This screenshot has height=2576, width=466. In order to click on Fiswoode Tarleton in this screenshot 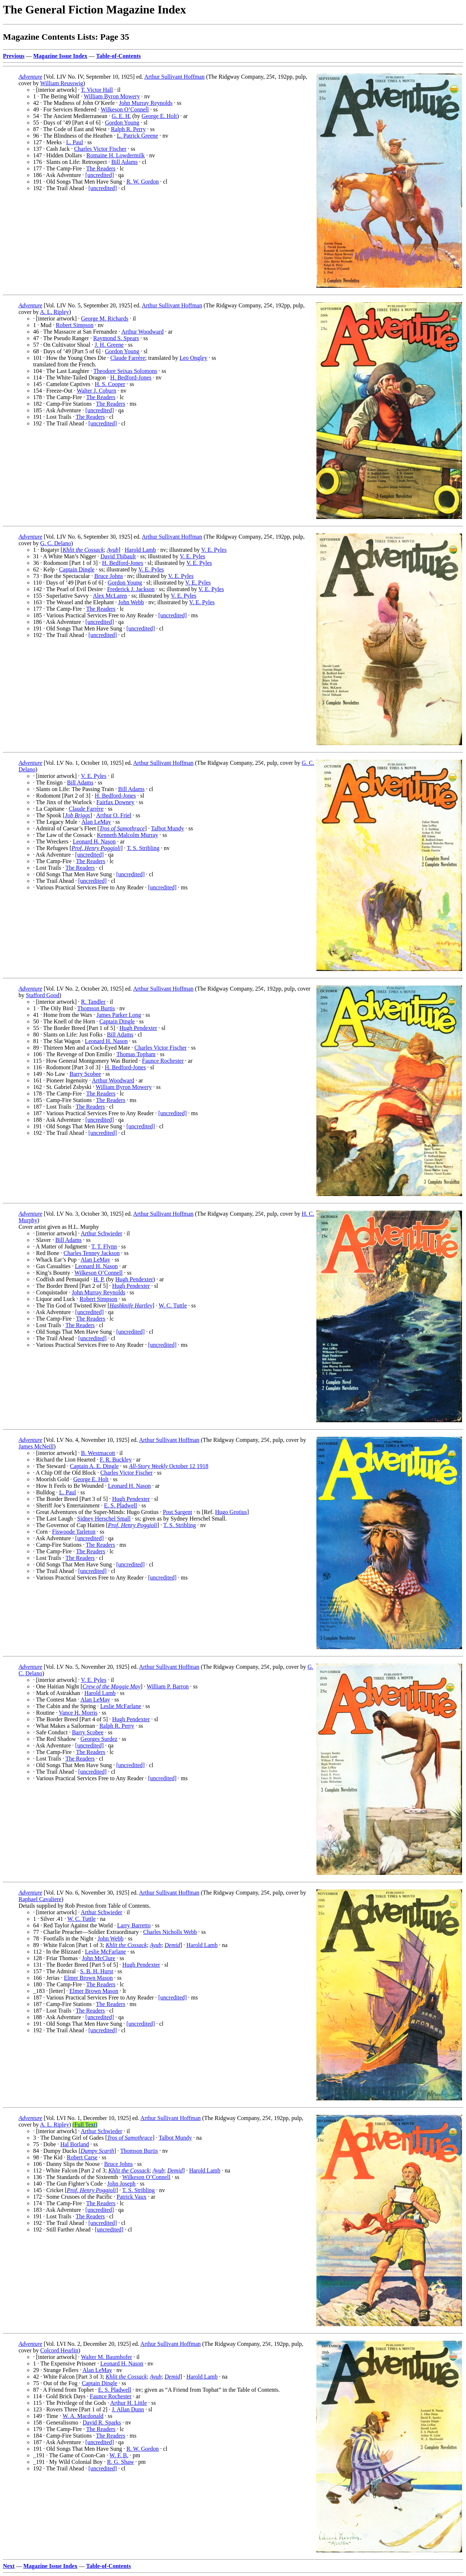, I will do `click(73, 1532)`.